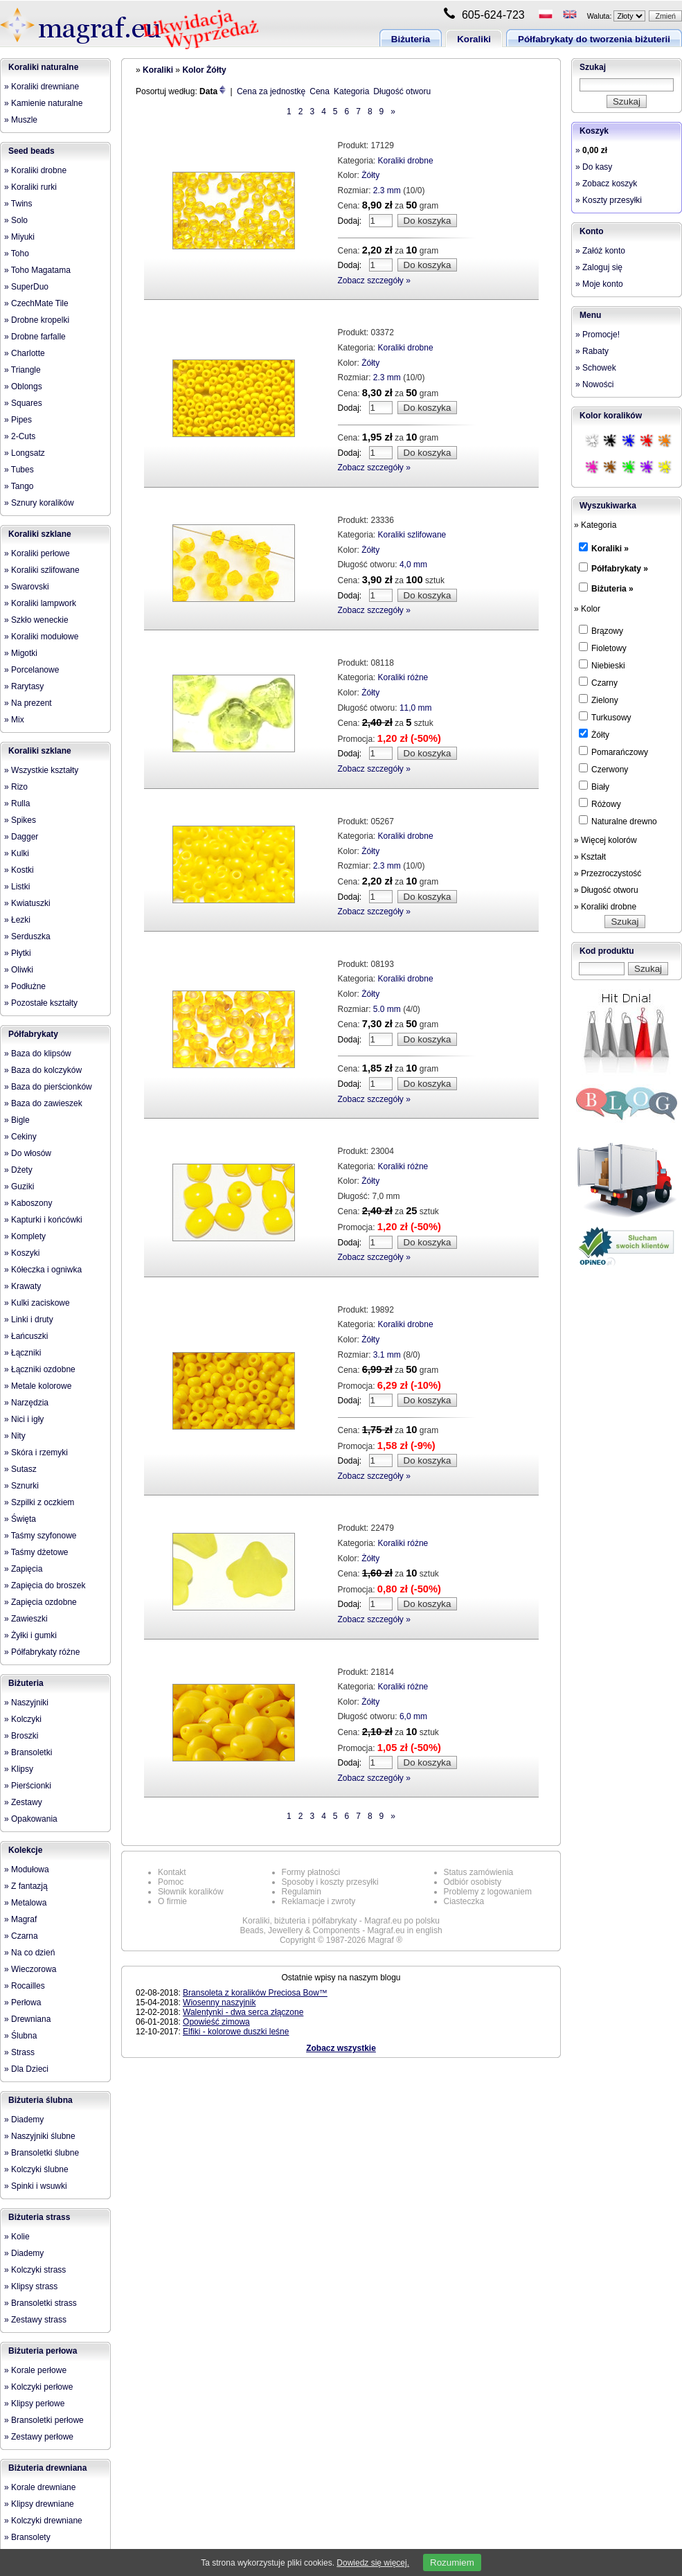  Describe the element at coordinates (37, 1386) in the screenshot. I see `» Metale kolorowe` at that location.